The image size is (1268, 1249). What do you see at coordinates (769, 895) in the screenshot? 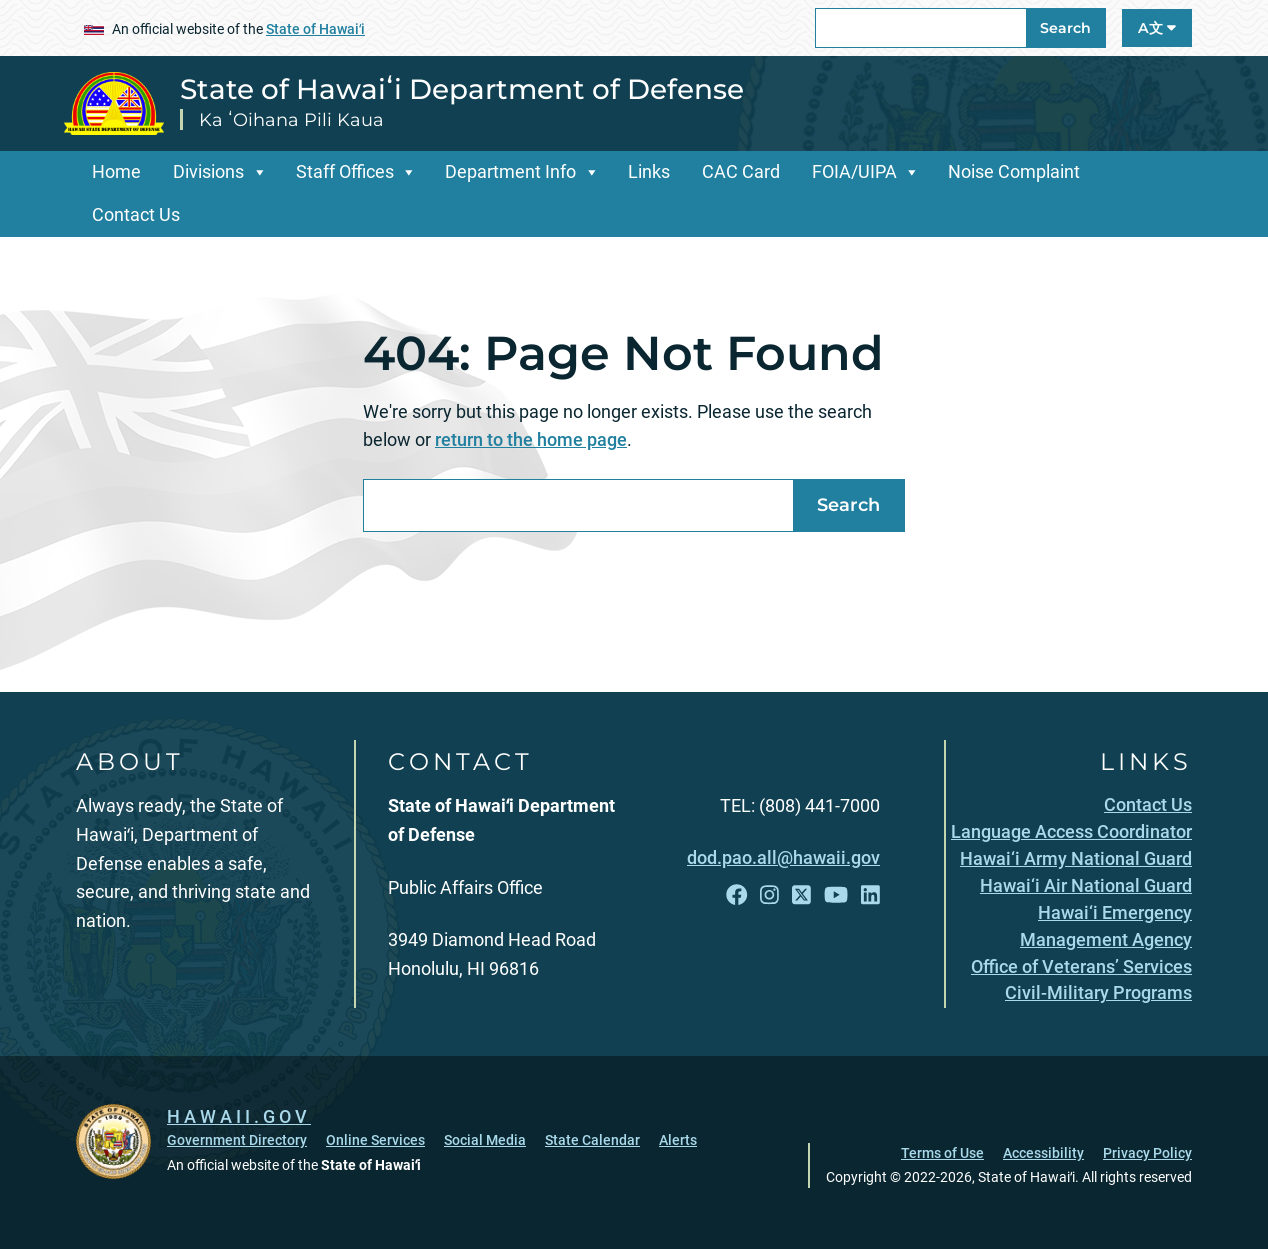
I see `[Follow the State of Hawaiʻi Department of Defense on Instagram]` at bounding box center [769, 895].